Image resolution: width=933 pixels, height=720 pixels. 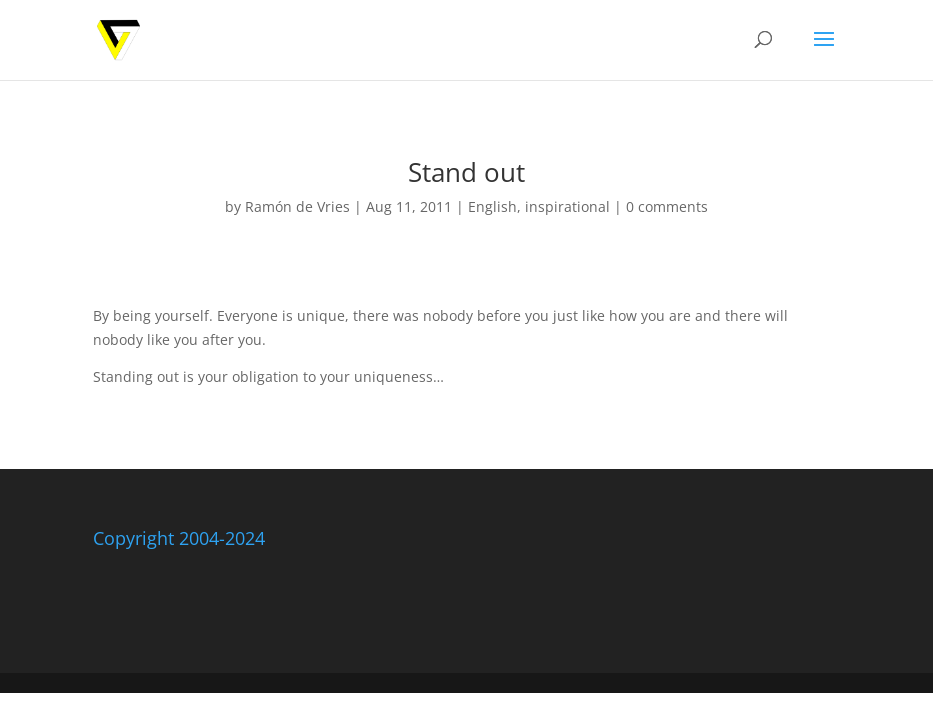 What do you see at coordinates (492, 206) in the screenshot?
I see `English` at bounding box center [492, 206].